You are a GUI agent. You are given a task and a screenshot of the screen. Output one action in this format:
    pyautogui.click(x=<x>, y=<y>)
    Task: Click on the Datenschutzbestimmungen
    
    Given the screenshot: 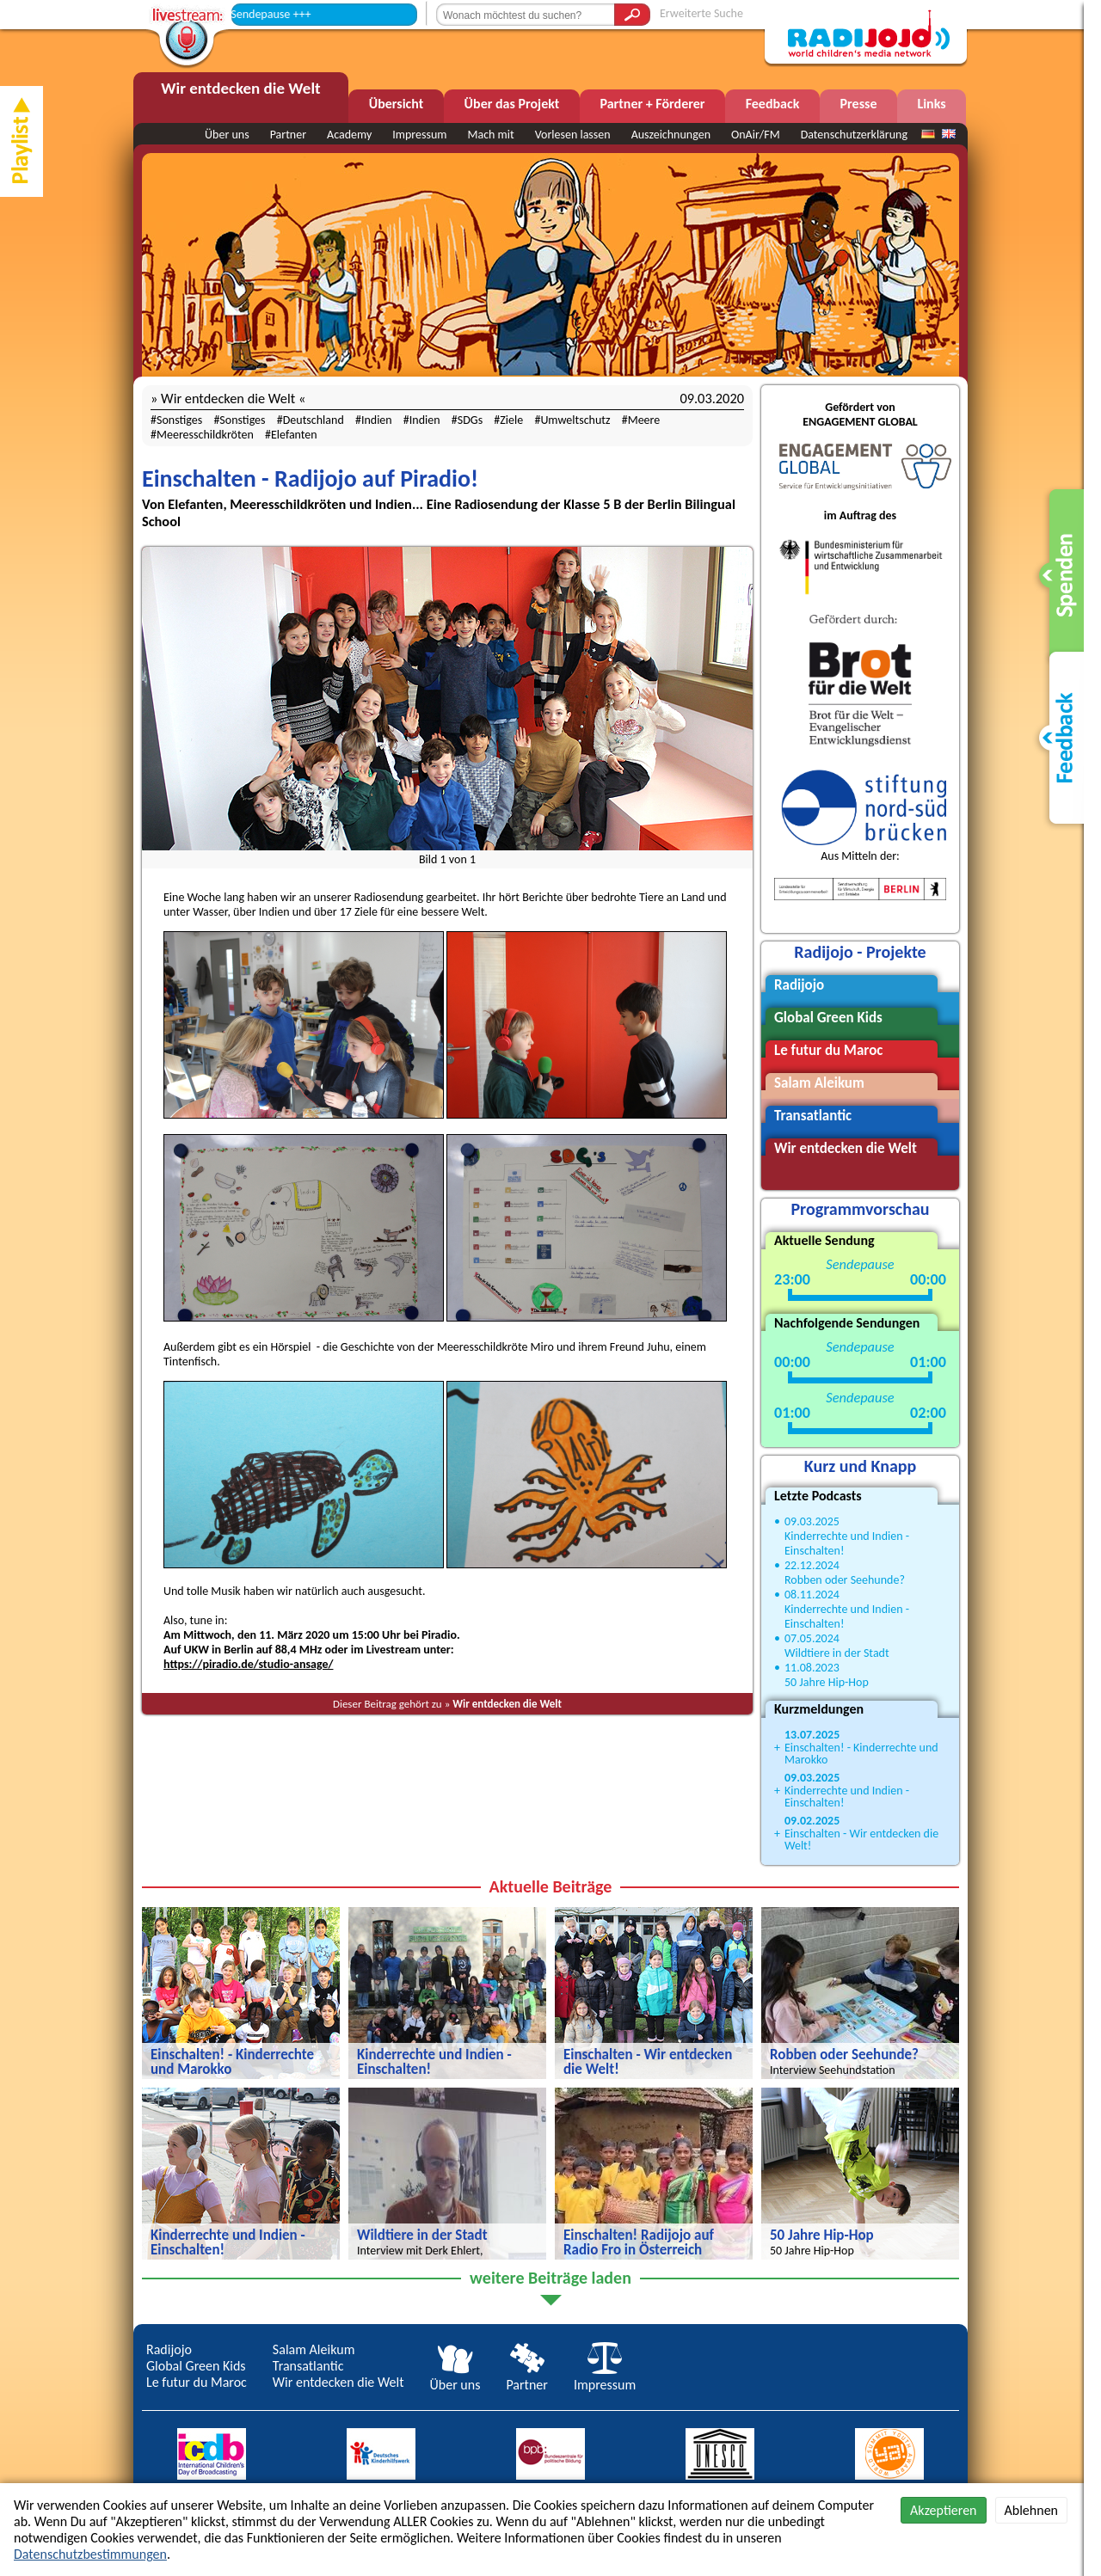 What is the action you would take?
    pyautogui.click(x=90, y=2554)
    